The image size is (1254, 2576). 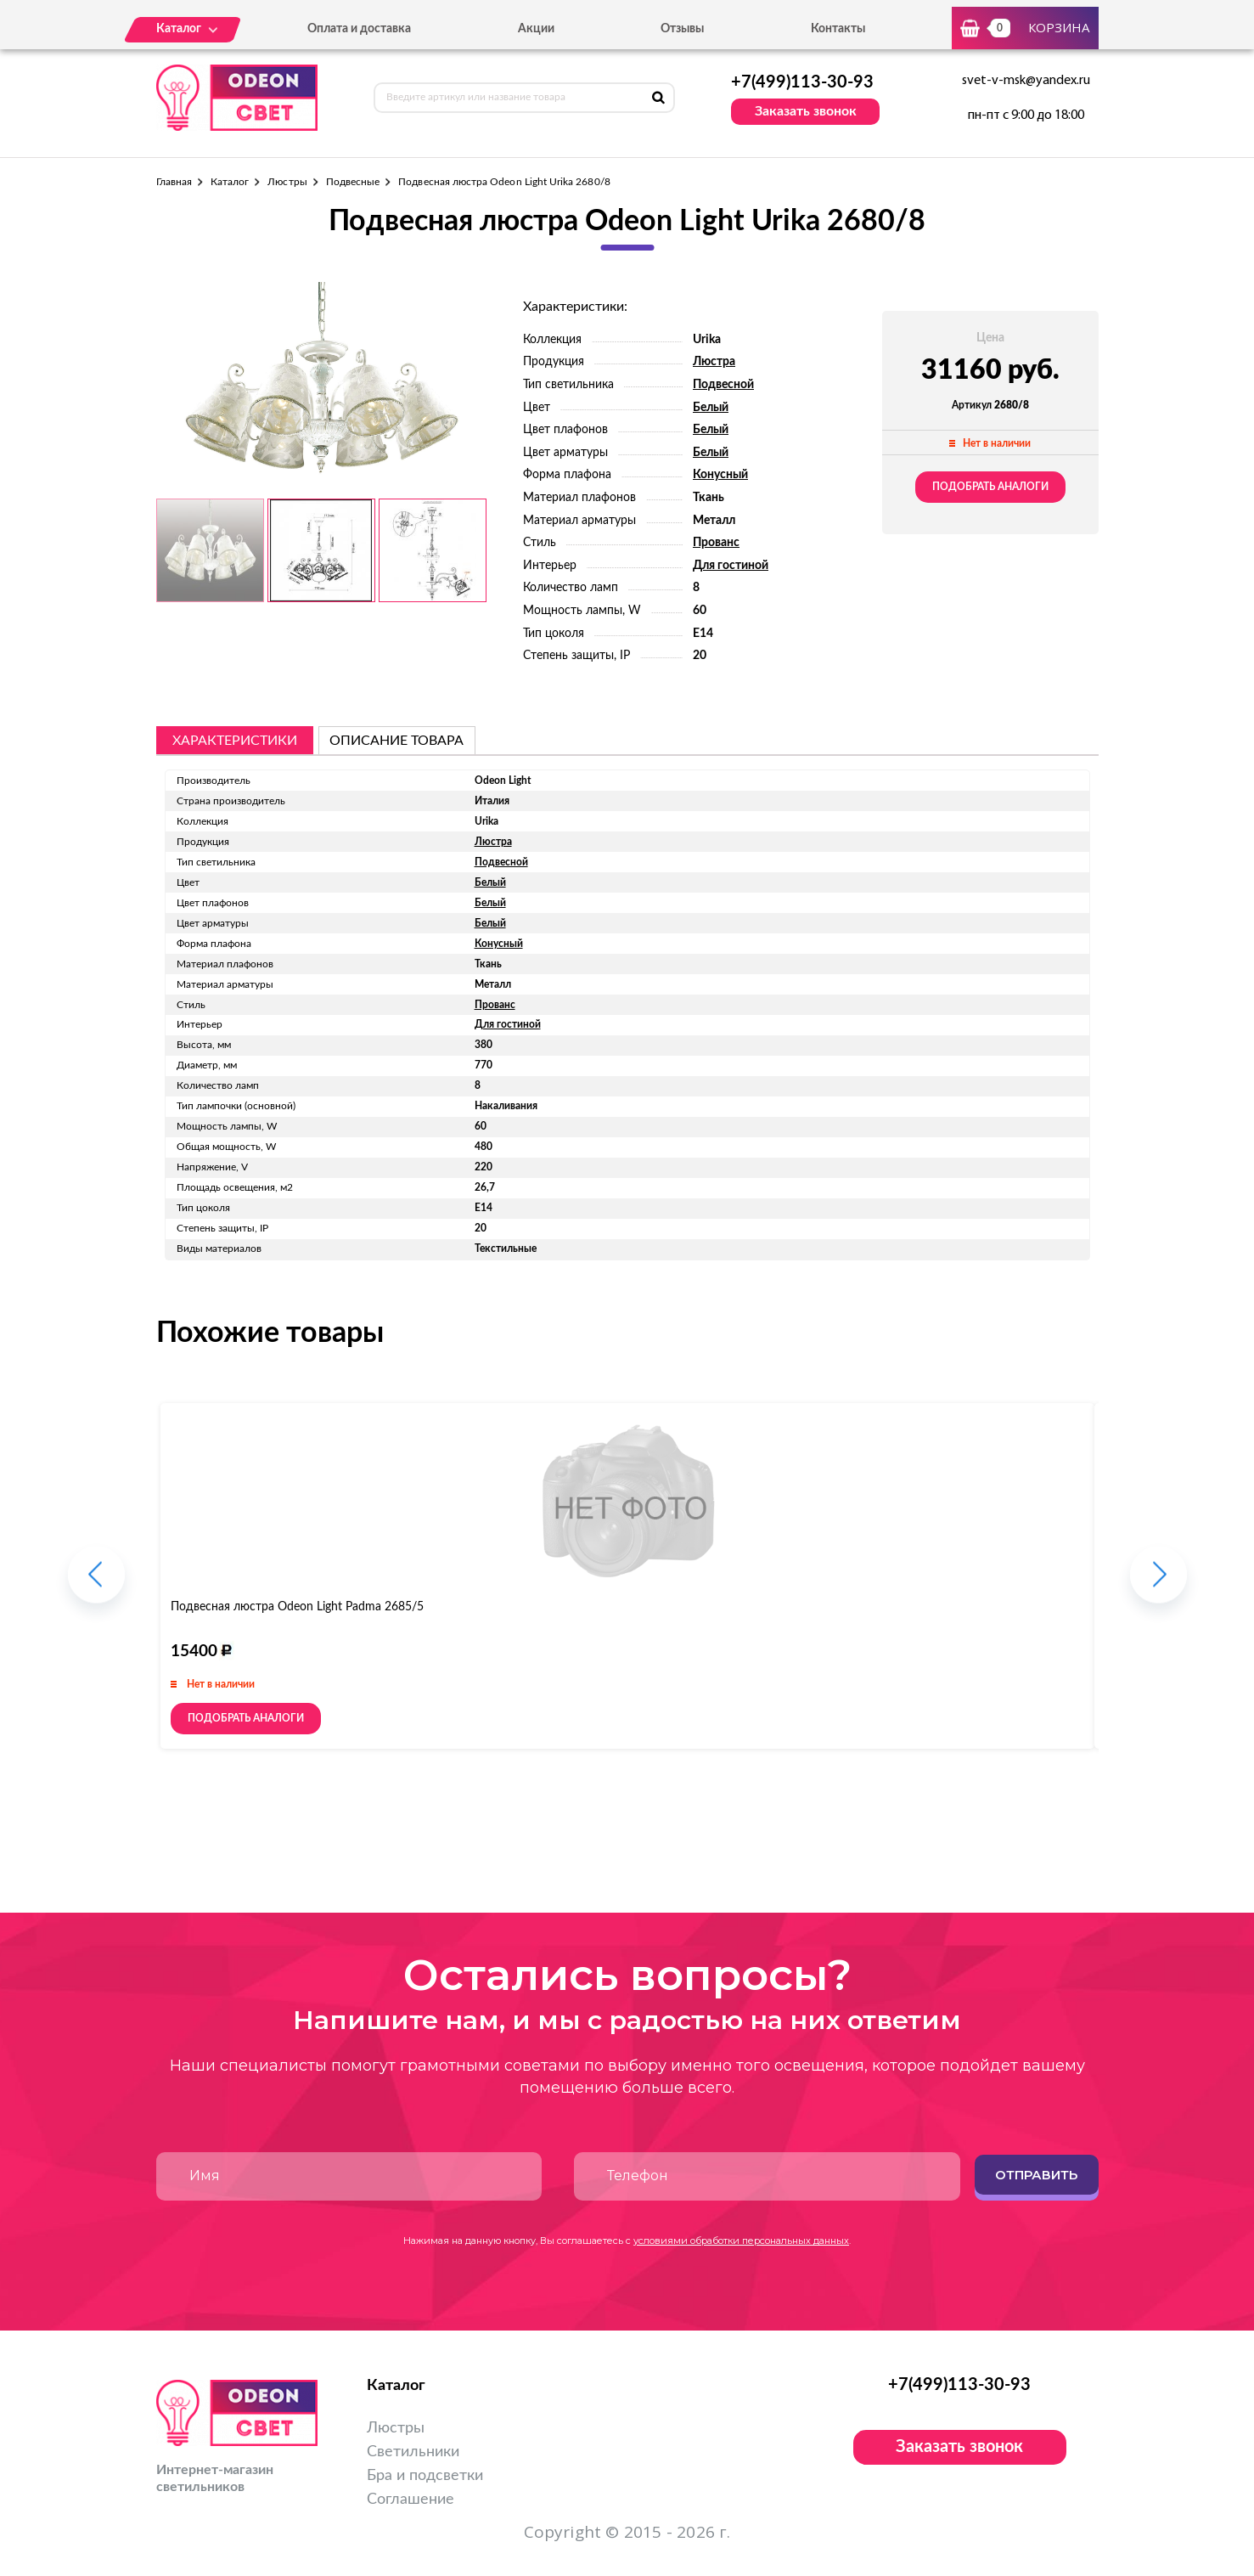 What do you see at coordinates (353, 182) in the screenshot?
I see `Подвесные` at bounding box center [353, 182].